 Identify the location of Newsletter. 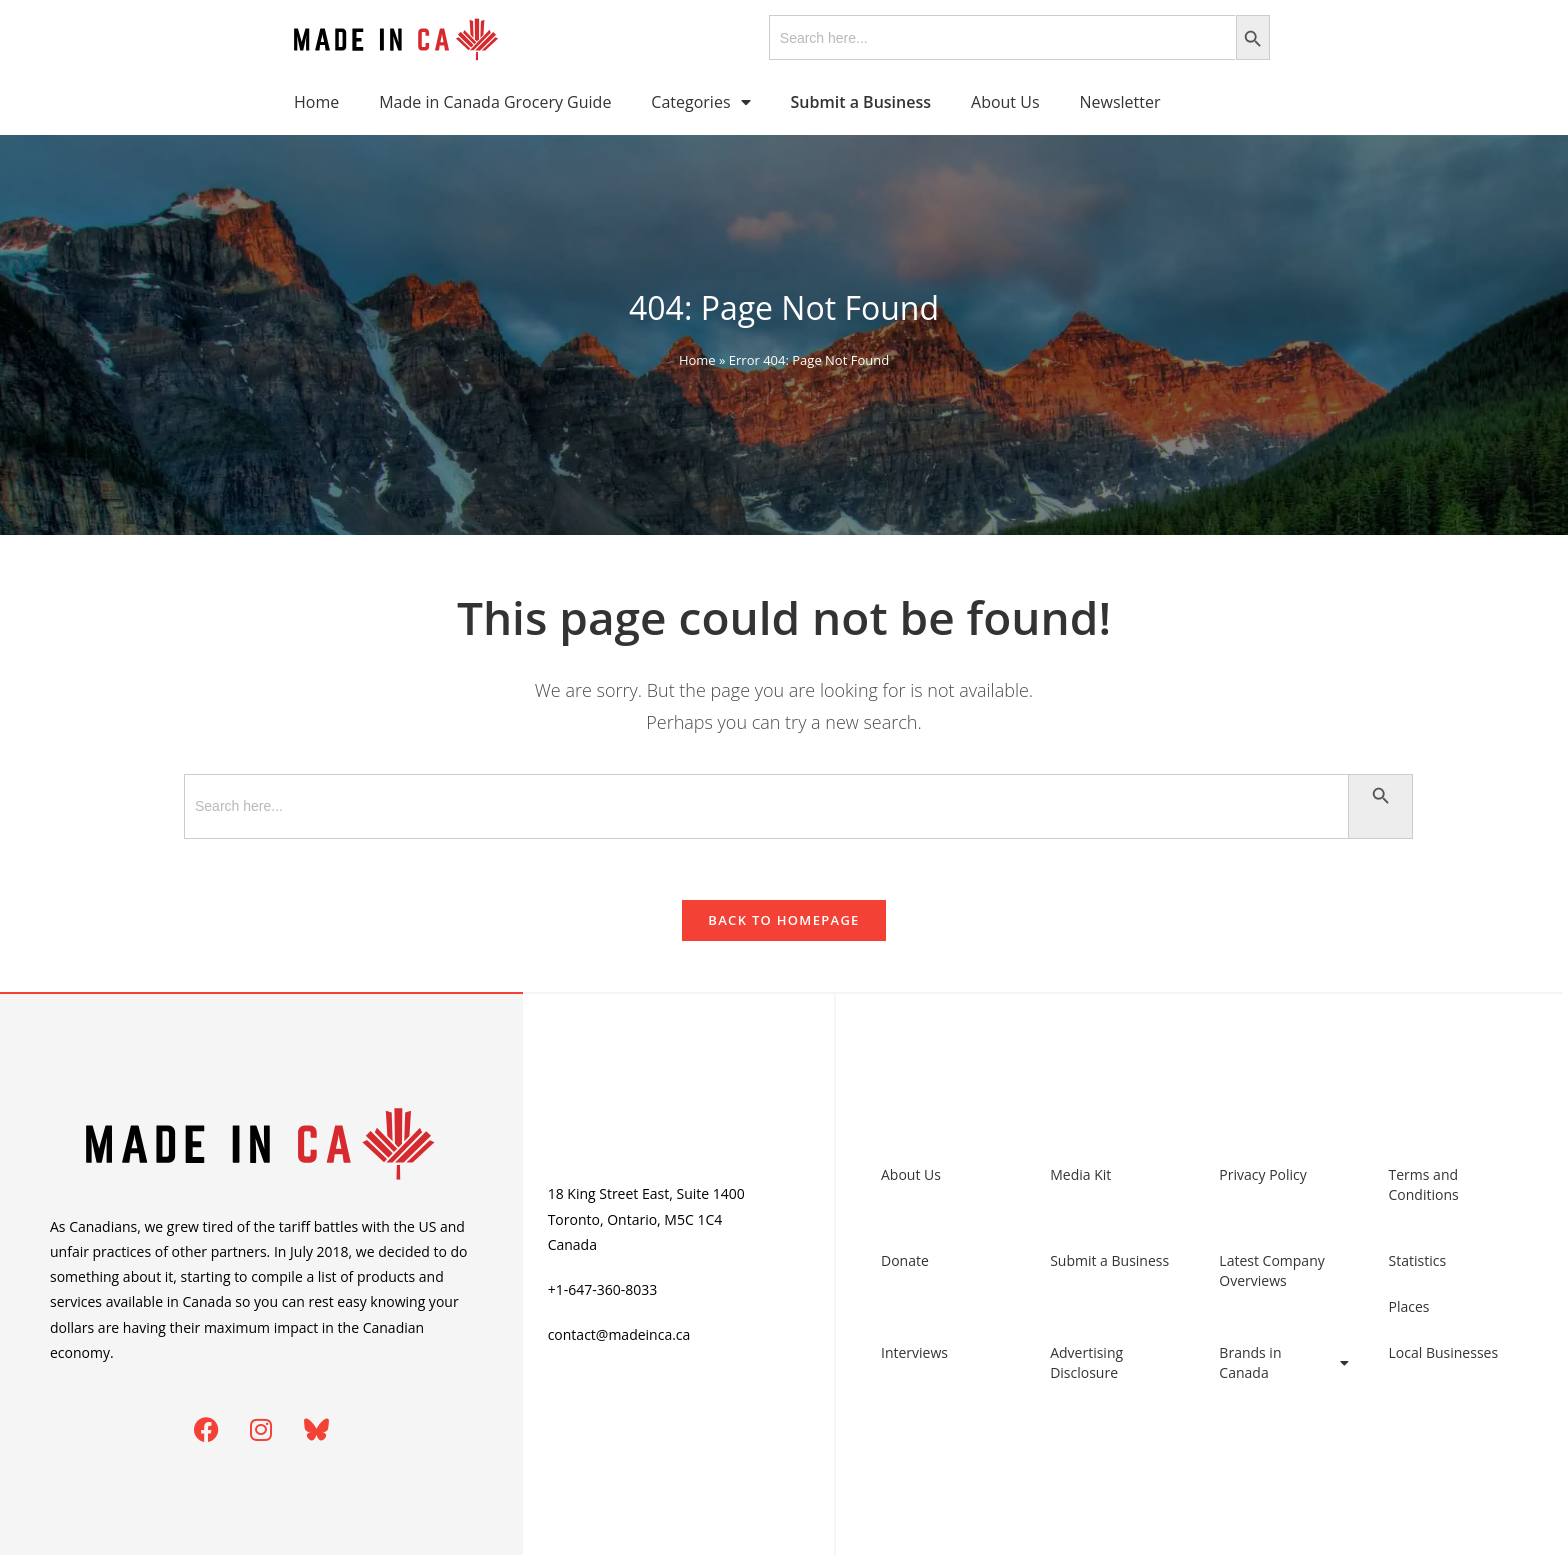
(1120, 102).